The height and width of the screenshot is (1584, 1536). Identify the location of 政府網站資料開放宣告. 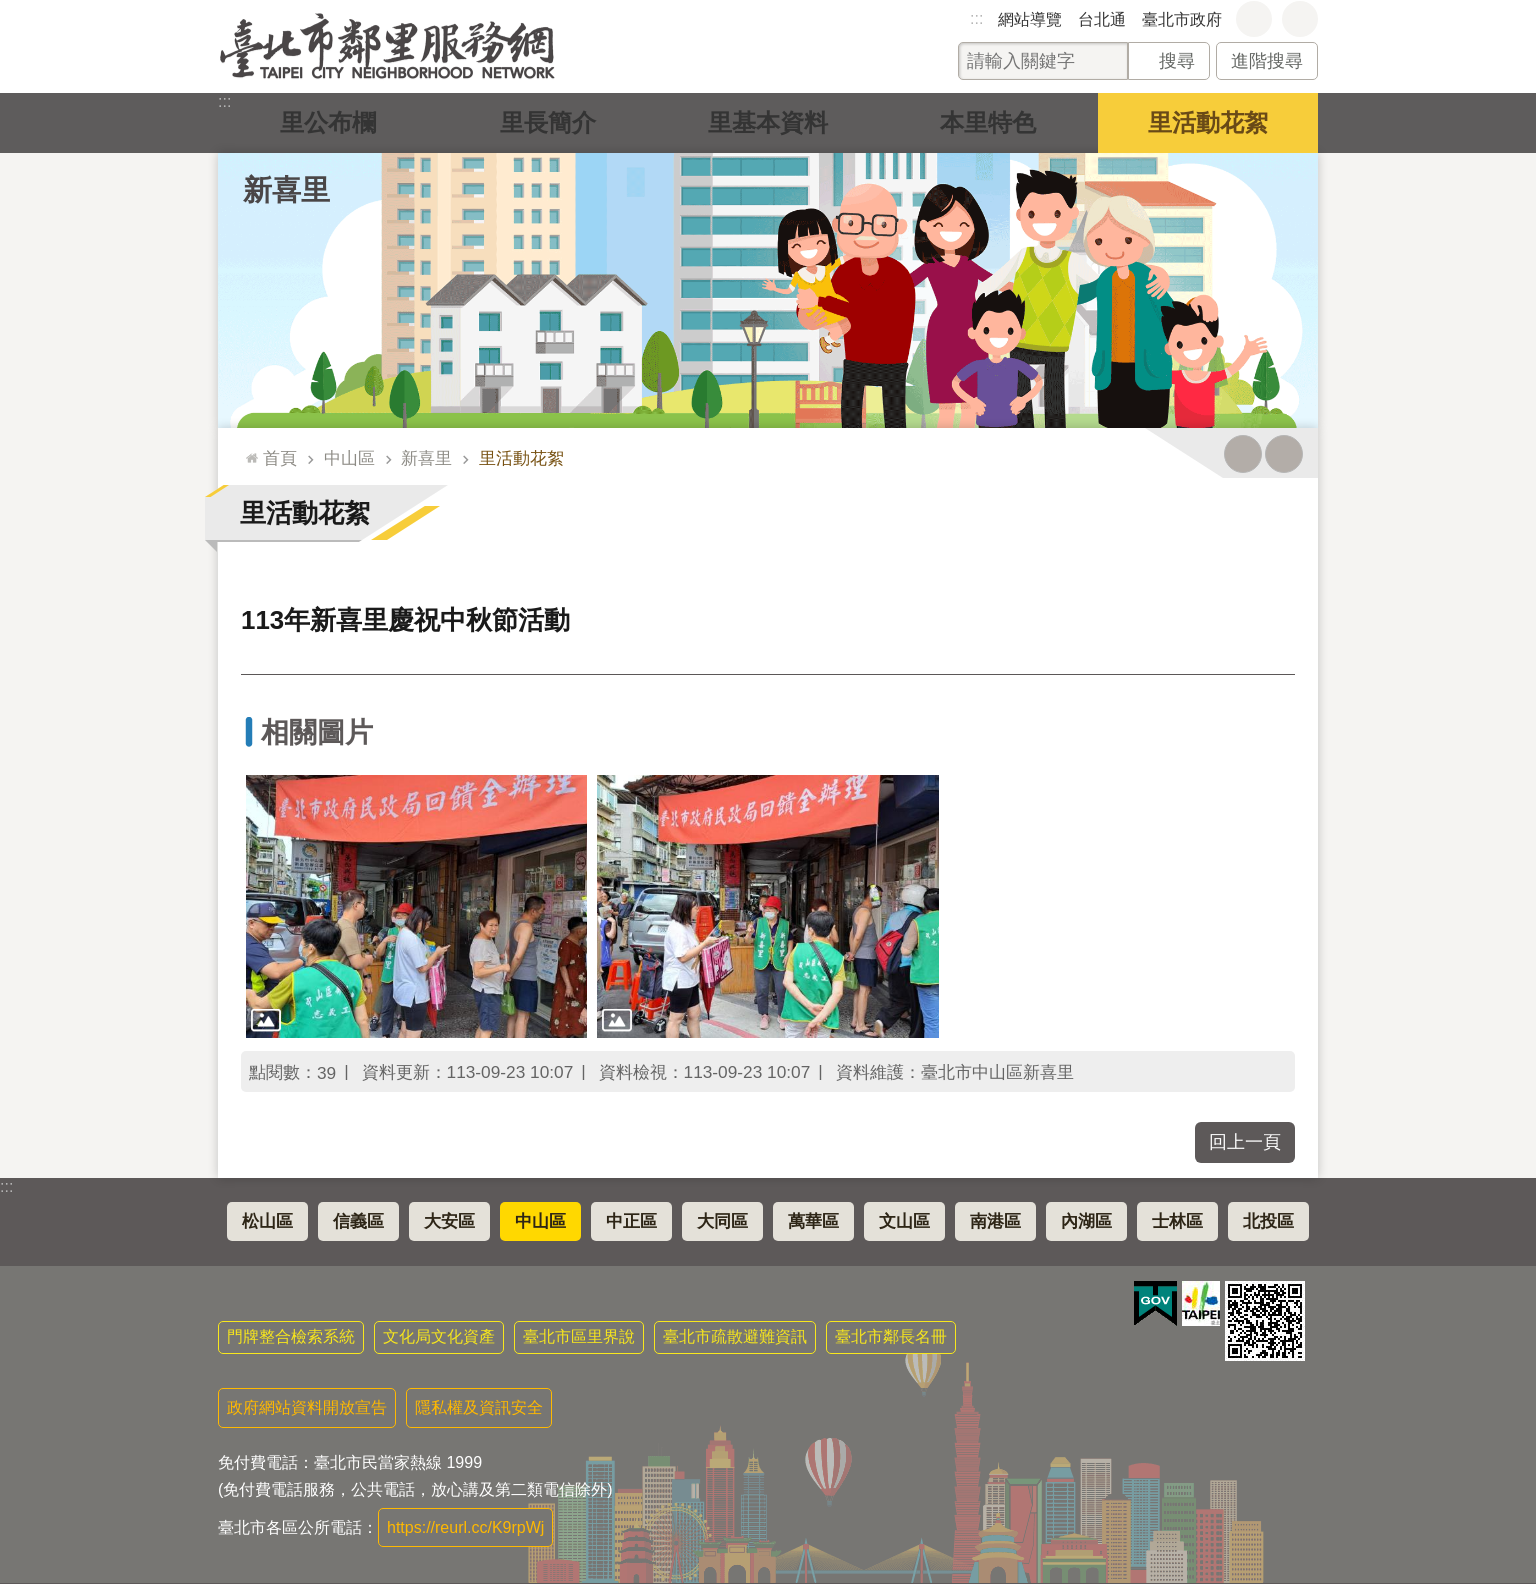
(307, 1407).